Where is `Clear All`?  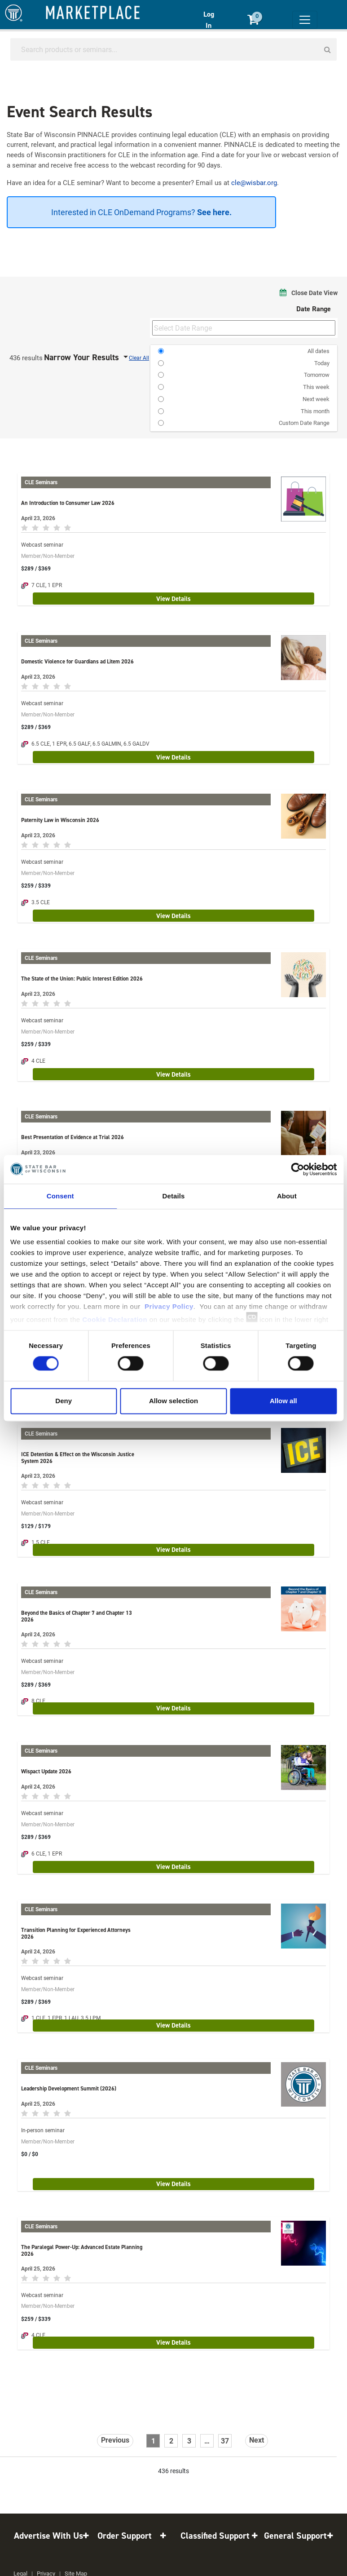 Clear All is located at coordinates (139, 357).